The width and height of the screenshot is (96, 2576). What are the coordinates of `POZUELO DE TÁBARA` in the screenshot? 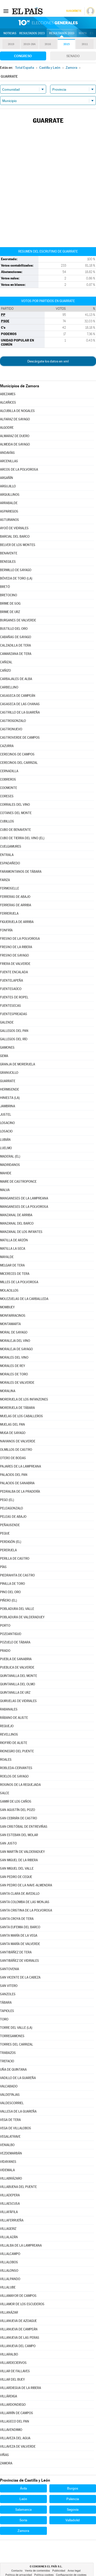 It's located at (15, 1642).